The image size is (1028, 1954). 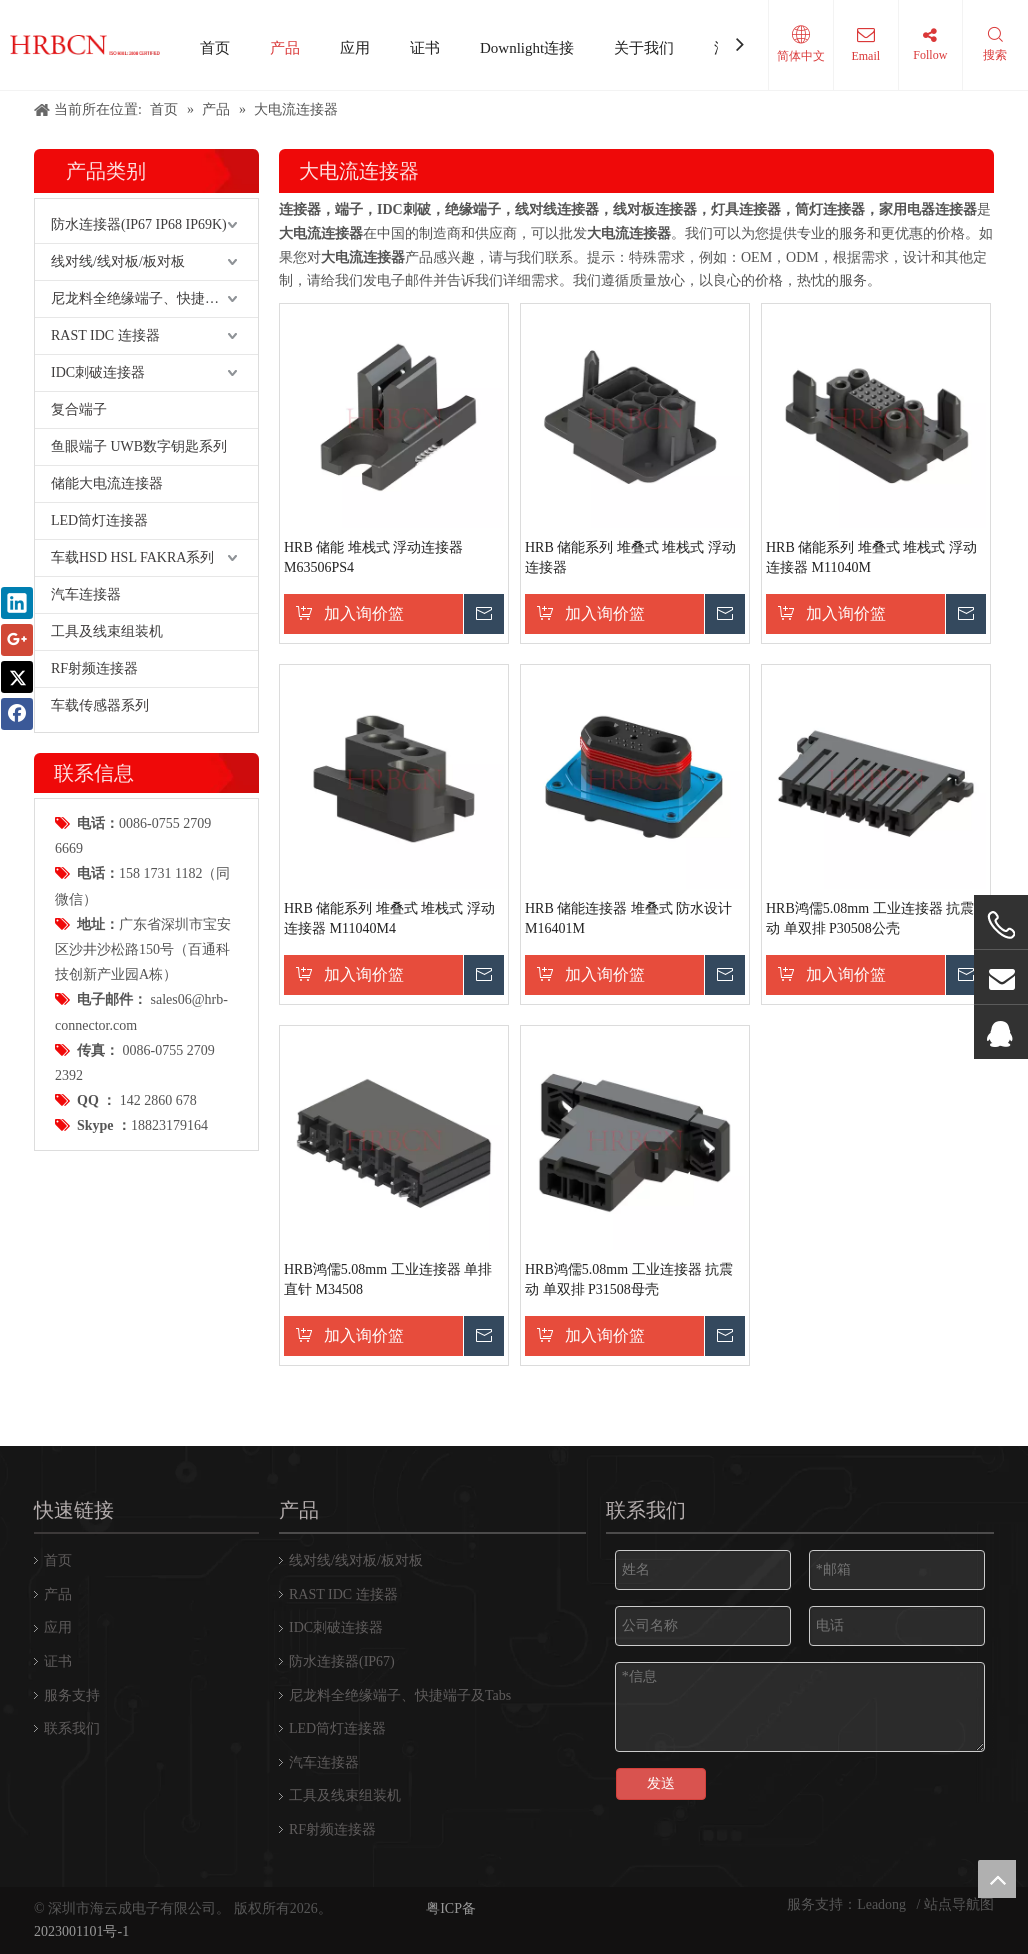 What do you see at coordinates (870, 918) in the screenshot?
I see `HRB鸿儒5.08mm 工业连接器 抗震动 单双排 P30508公壳` at bounding box center [870, 918].